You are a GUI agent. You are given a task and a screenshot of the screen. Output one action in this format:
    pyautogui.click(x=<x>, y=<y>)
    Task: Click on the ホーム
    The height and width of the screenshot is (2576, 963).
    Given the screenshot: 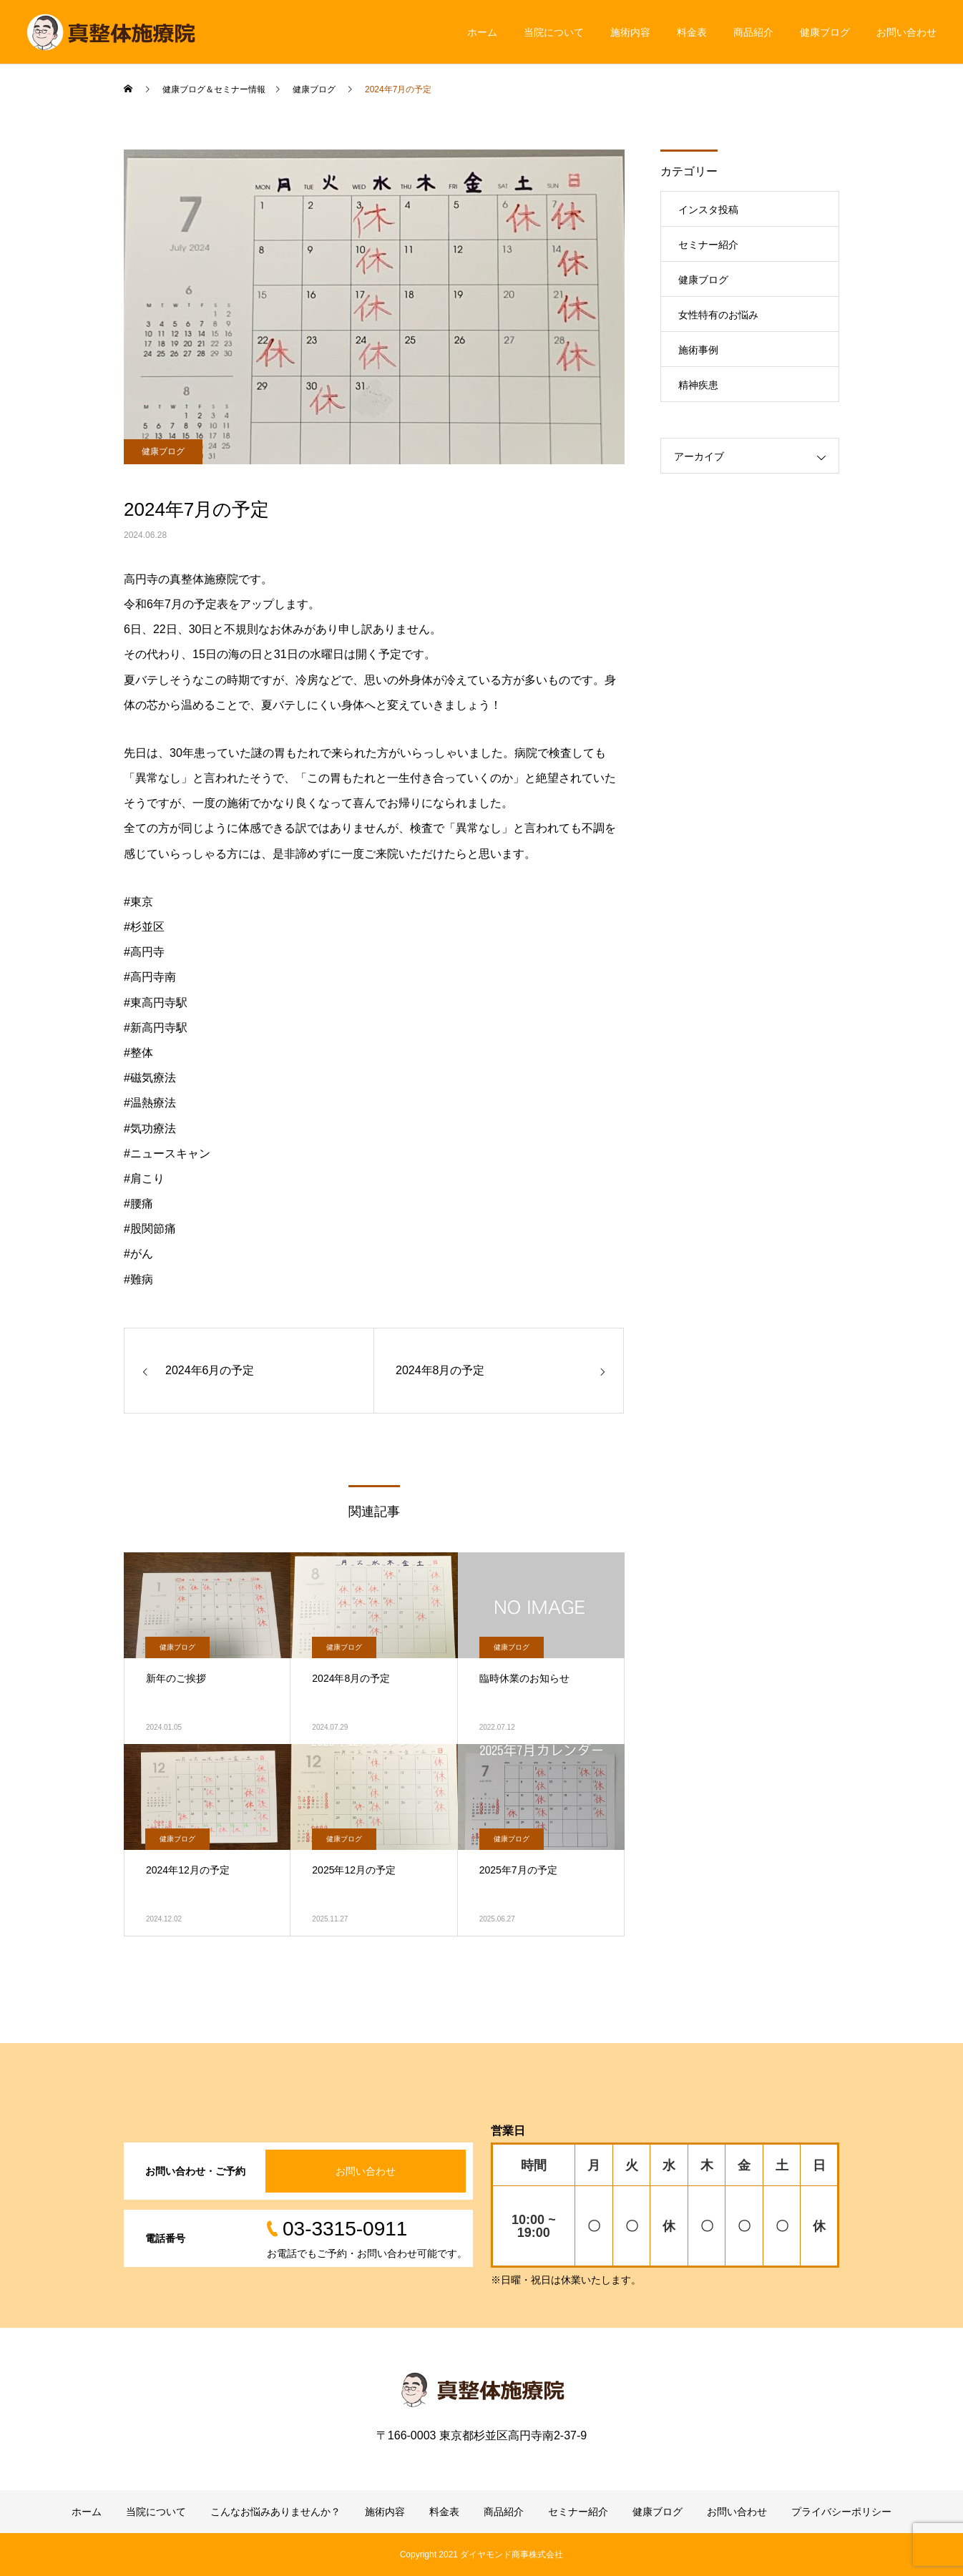 What is the action you would take?
    pyautogui.click(x=482, y=32)
    